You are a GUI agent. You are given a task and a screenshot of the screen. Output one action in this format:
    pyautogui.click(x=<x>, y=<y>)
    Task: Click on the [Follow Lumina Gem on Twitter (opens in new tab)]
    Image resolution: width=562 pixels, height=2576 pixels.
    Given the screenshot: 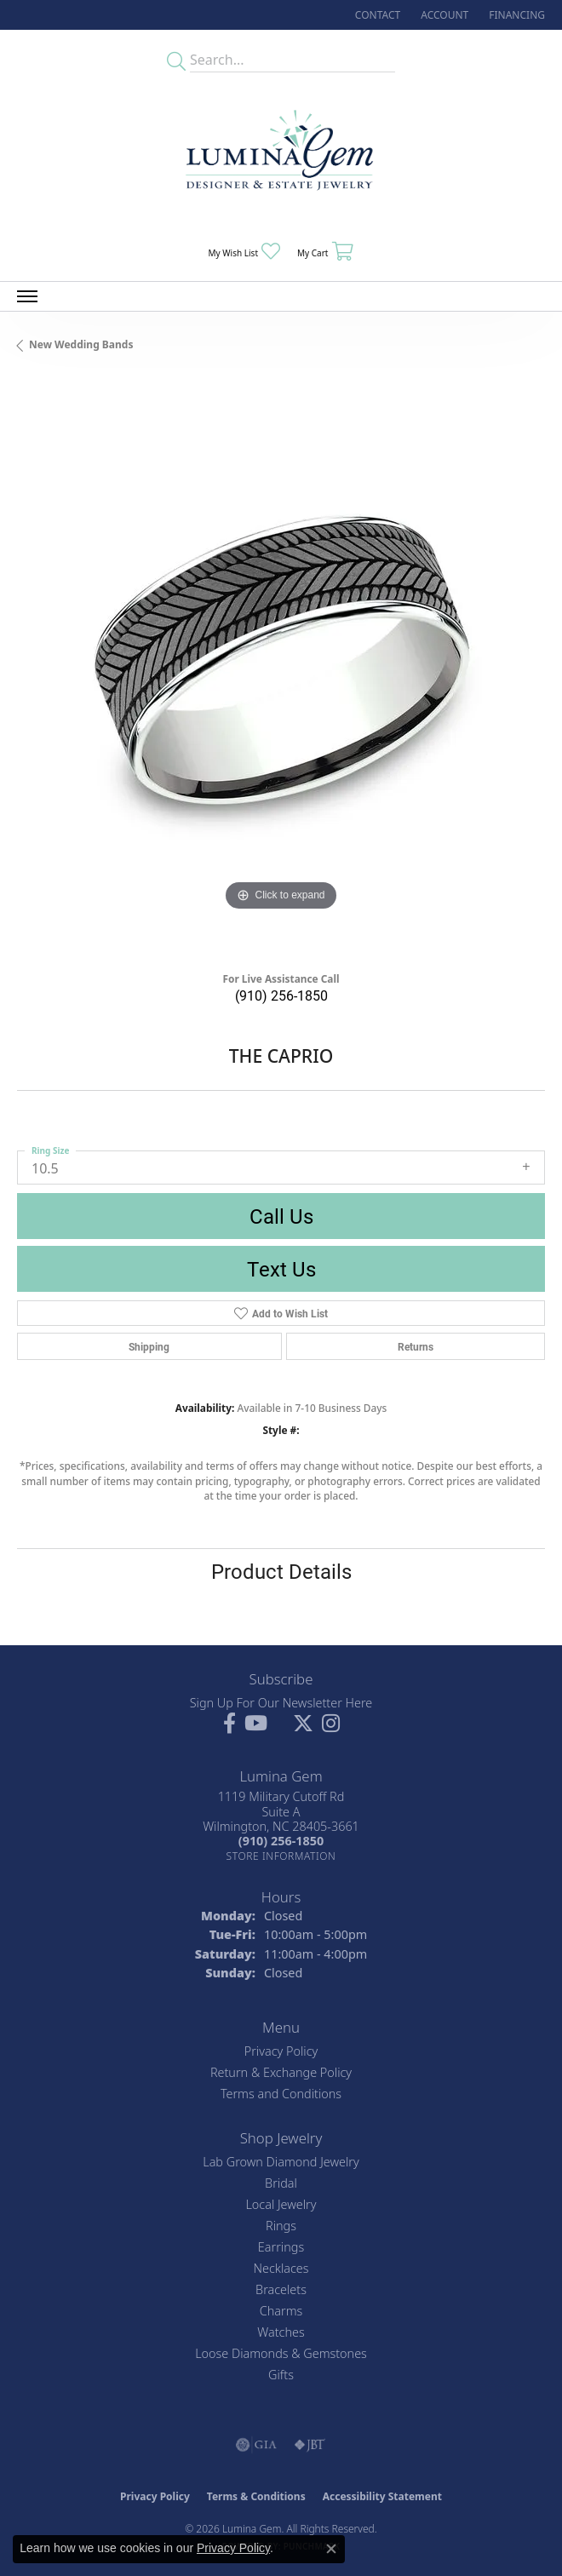 What is the action you would take?
    pyautogui.click(x=303, y=1723)
    